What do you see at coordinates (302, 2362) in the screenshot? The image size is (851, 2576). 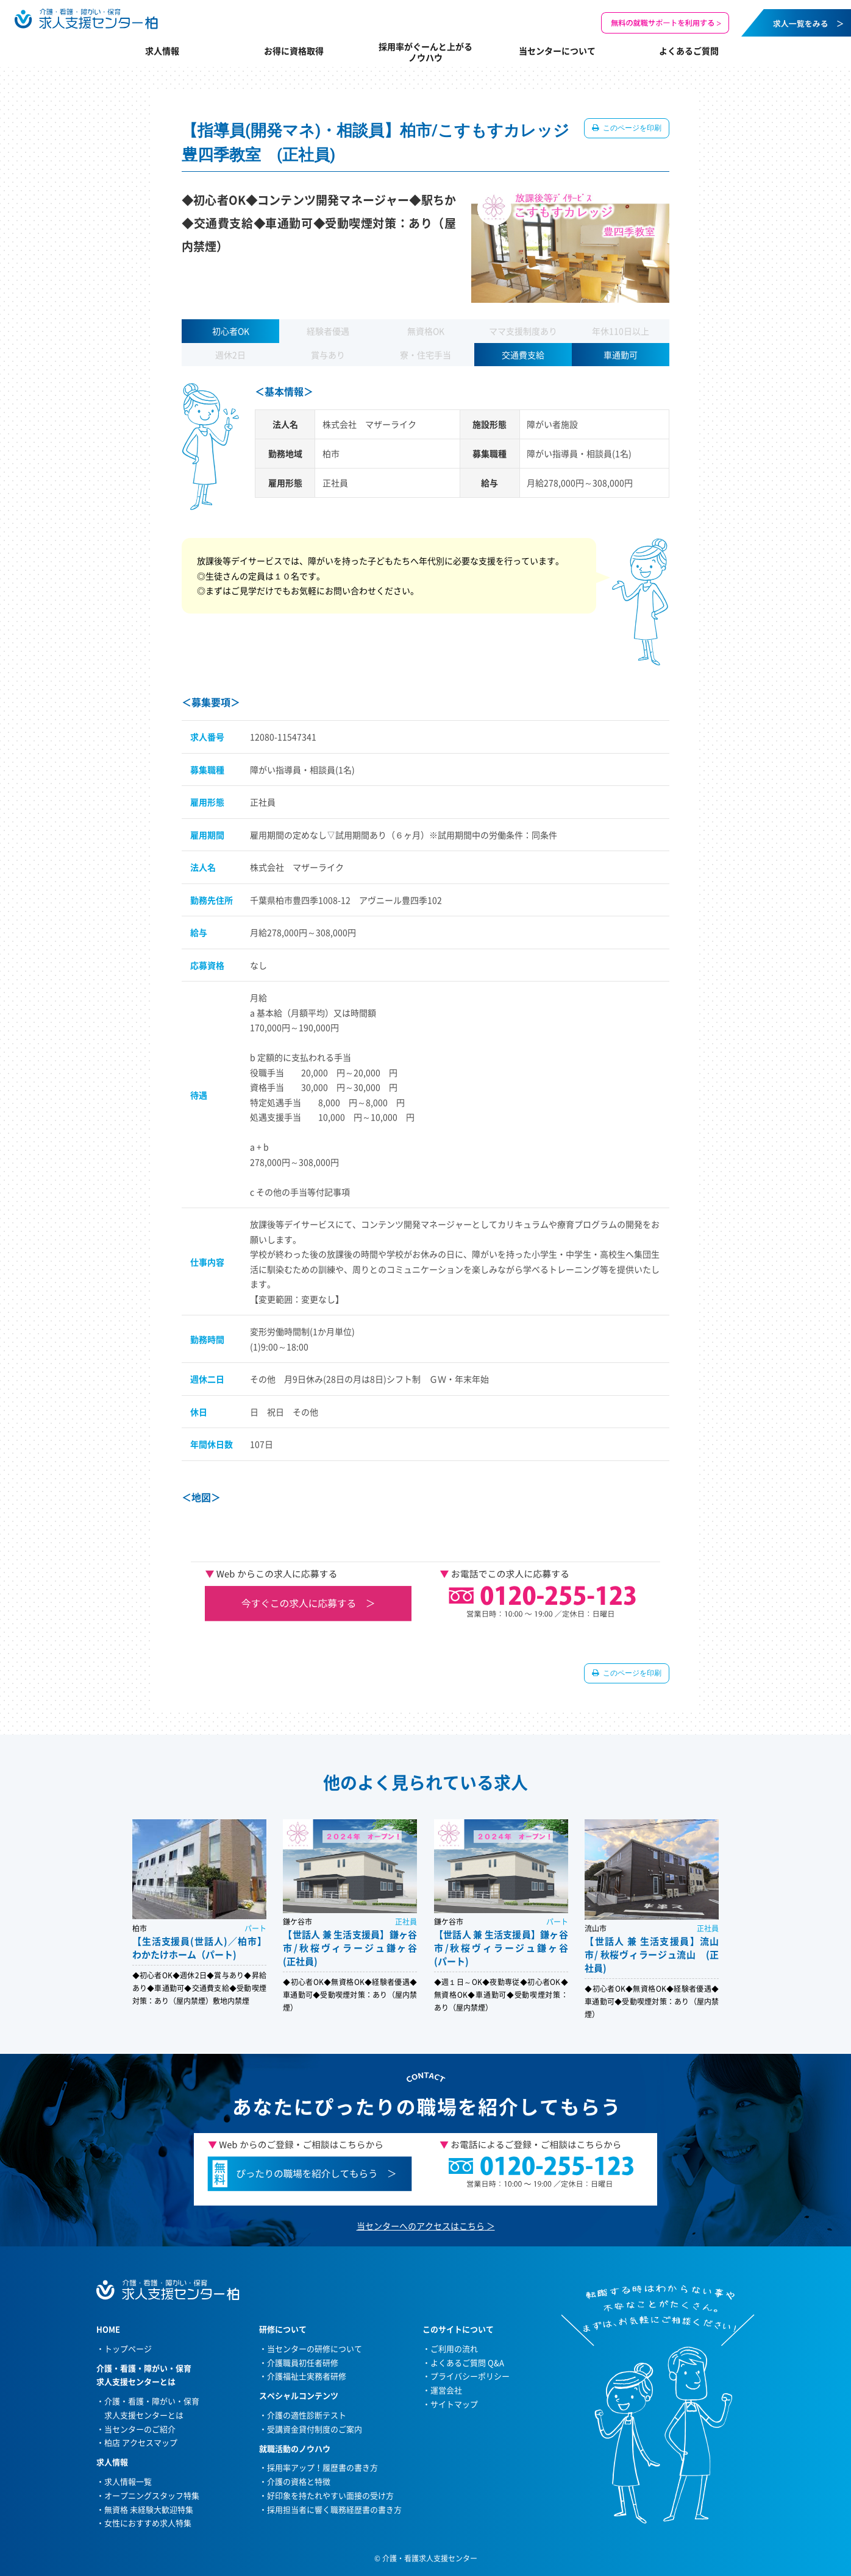 I see `介護職員初任者研修` at bounding box center [302, 2362].